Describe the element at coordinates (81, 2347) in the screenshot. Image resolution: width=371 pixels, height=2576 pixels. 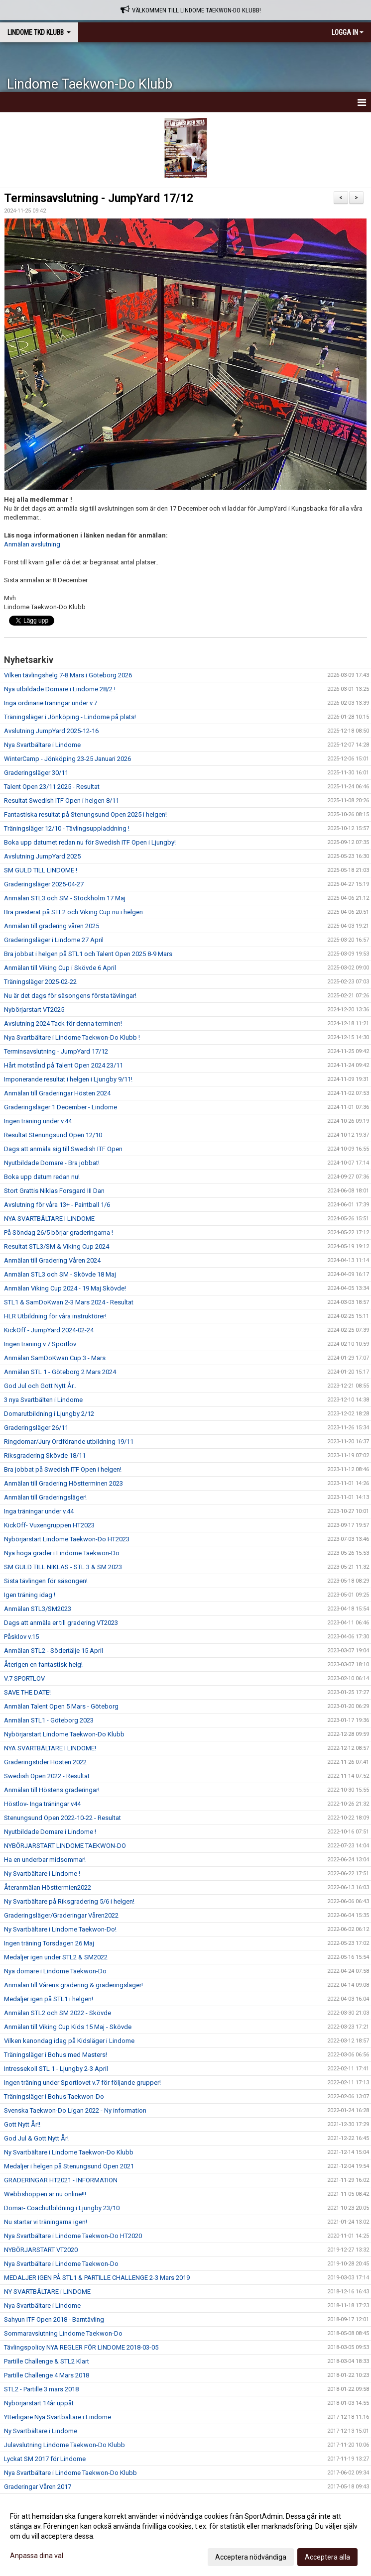
I see `Tävlingspolicy NYA REGLER FÖR LINDOME 2018-03-05` at that location.